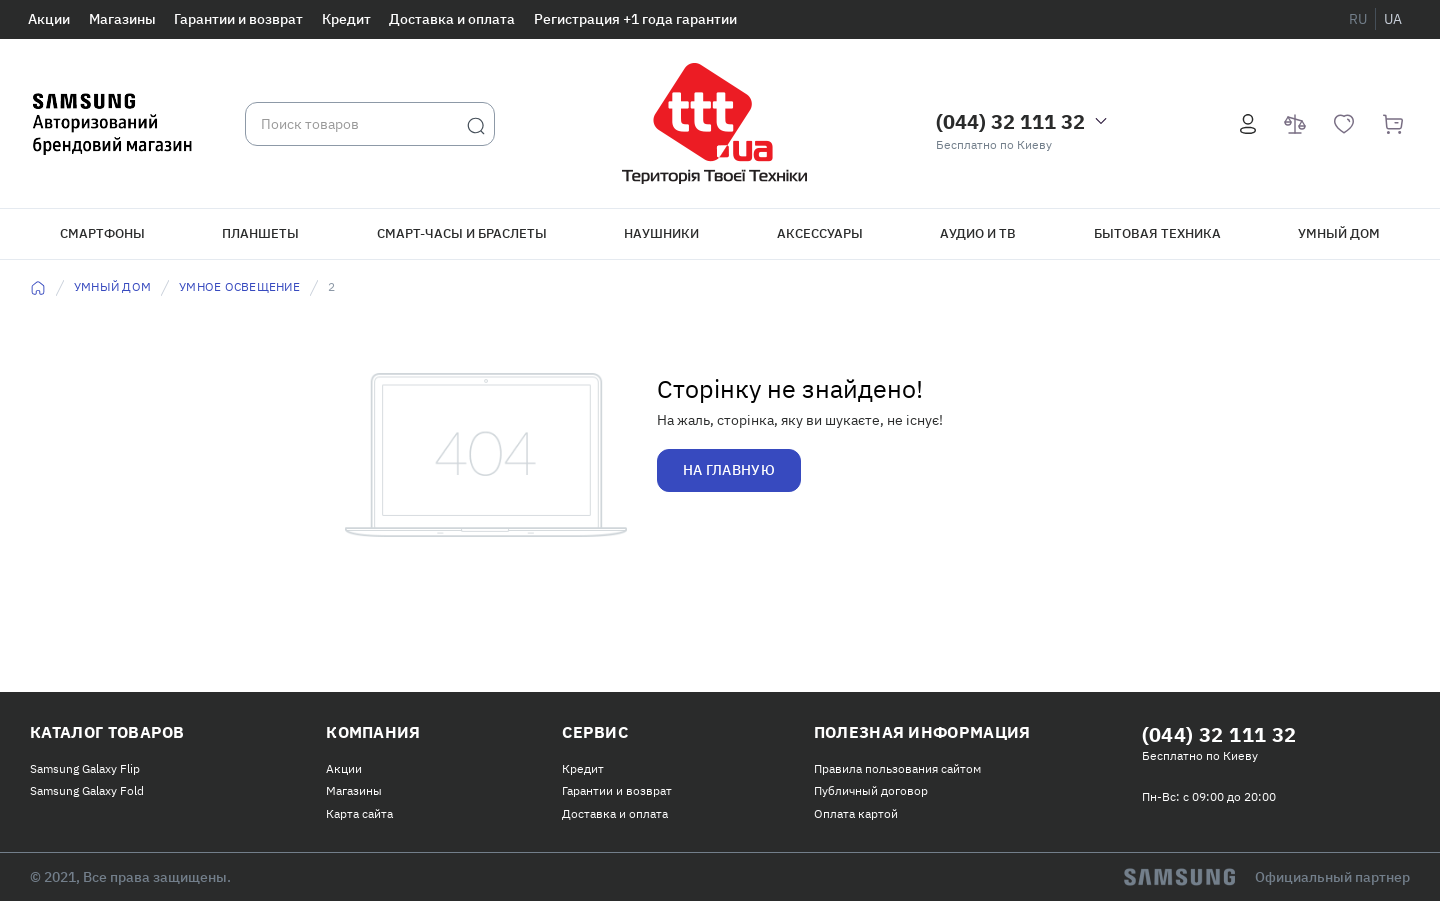 The image size is (1440, 901). I want to click on На главную, so click(729, 470).